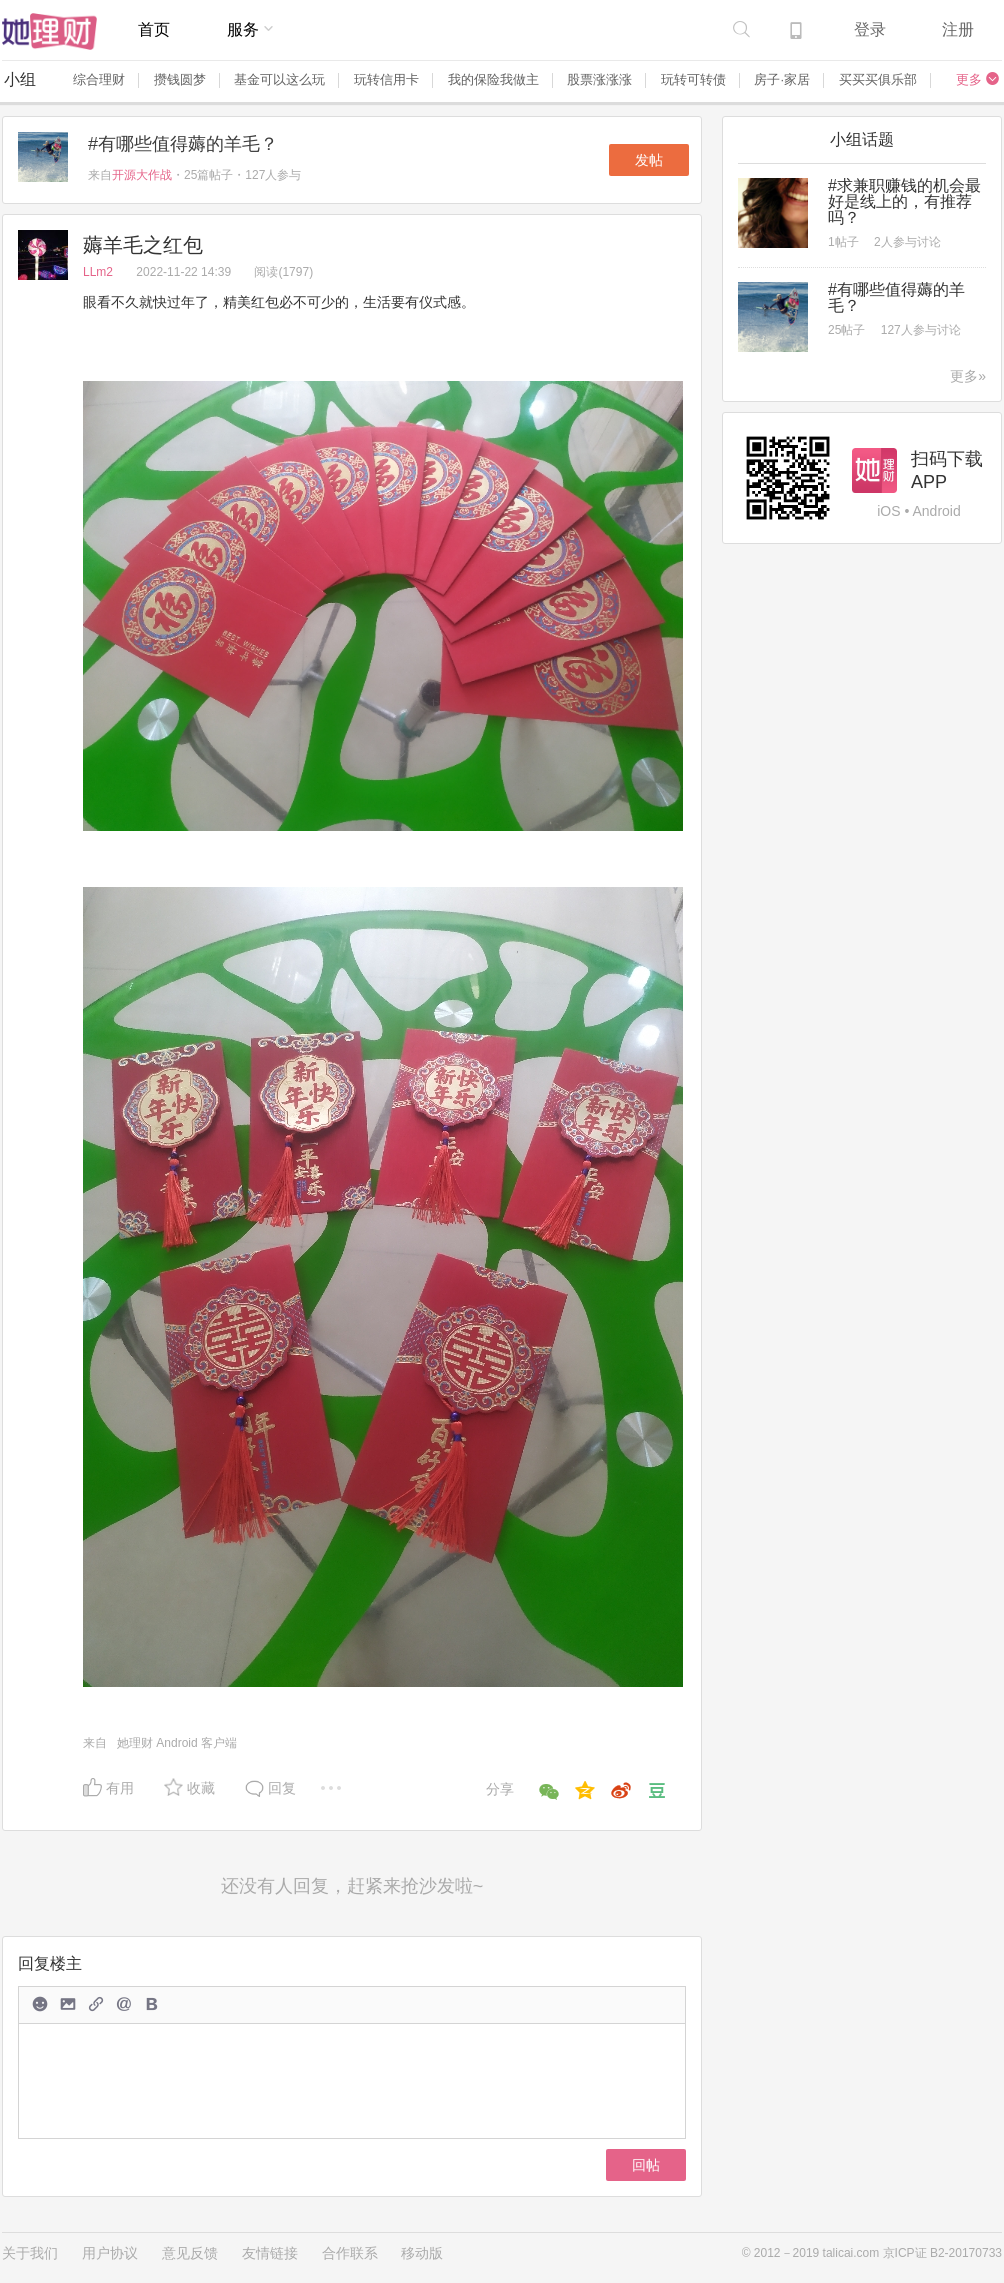  Describe the element at coordinates (282, 1788) in the screenshot. I see `回复` at that location.